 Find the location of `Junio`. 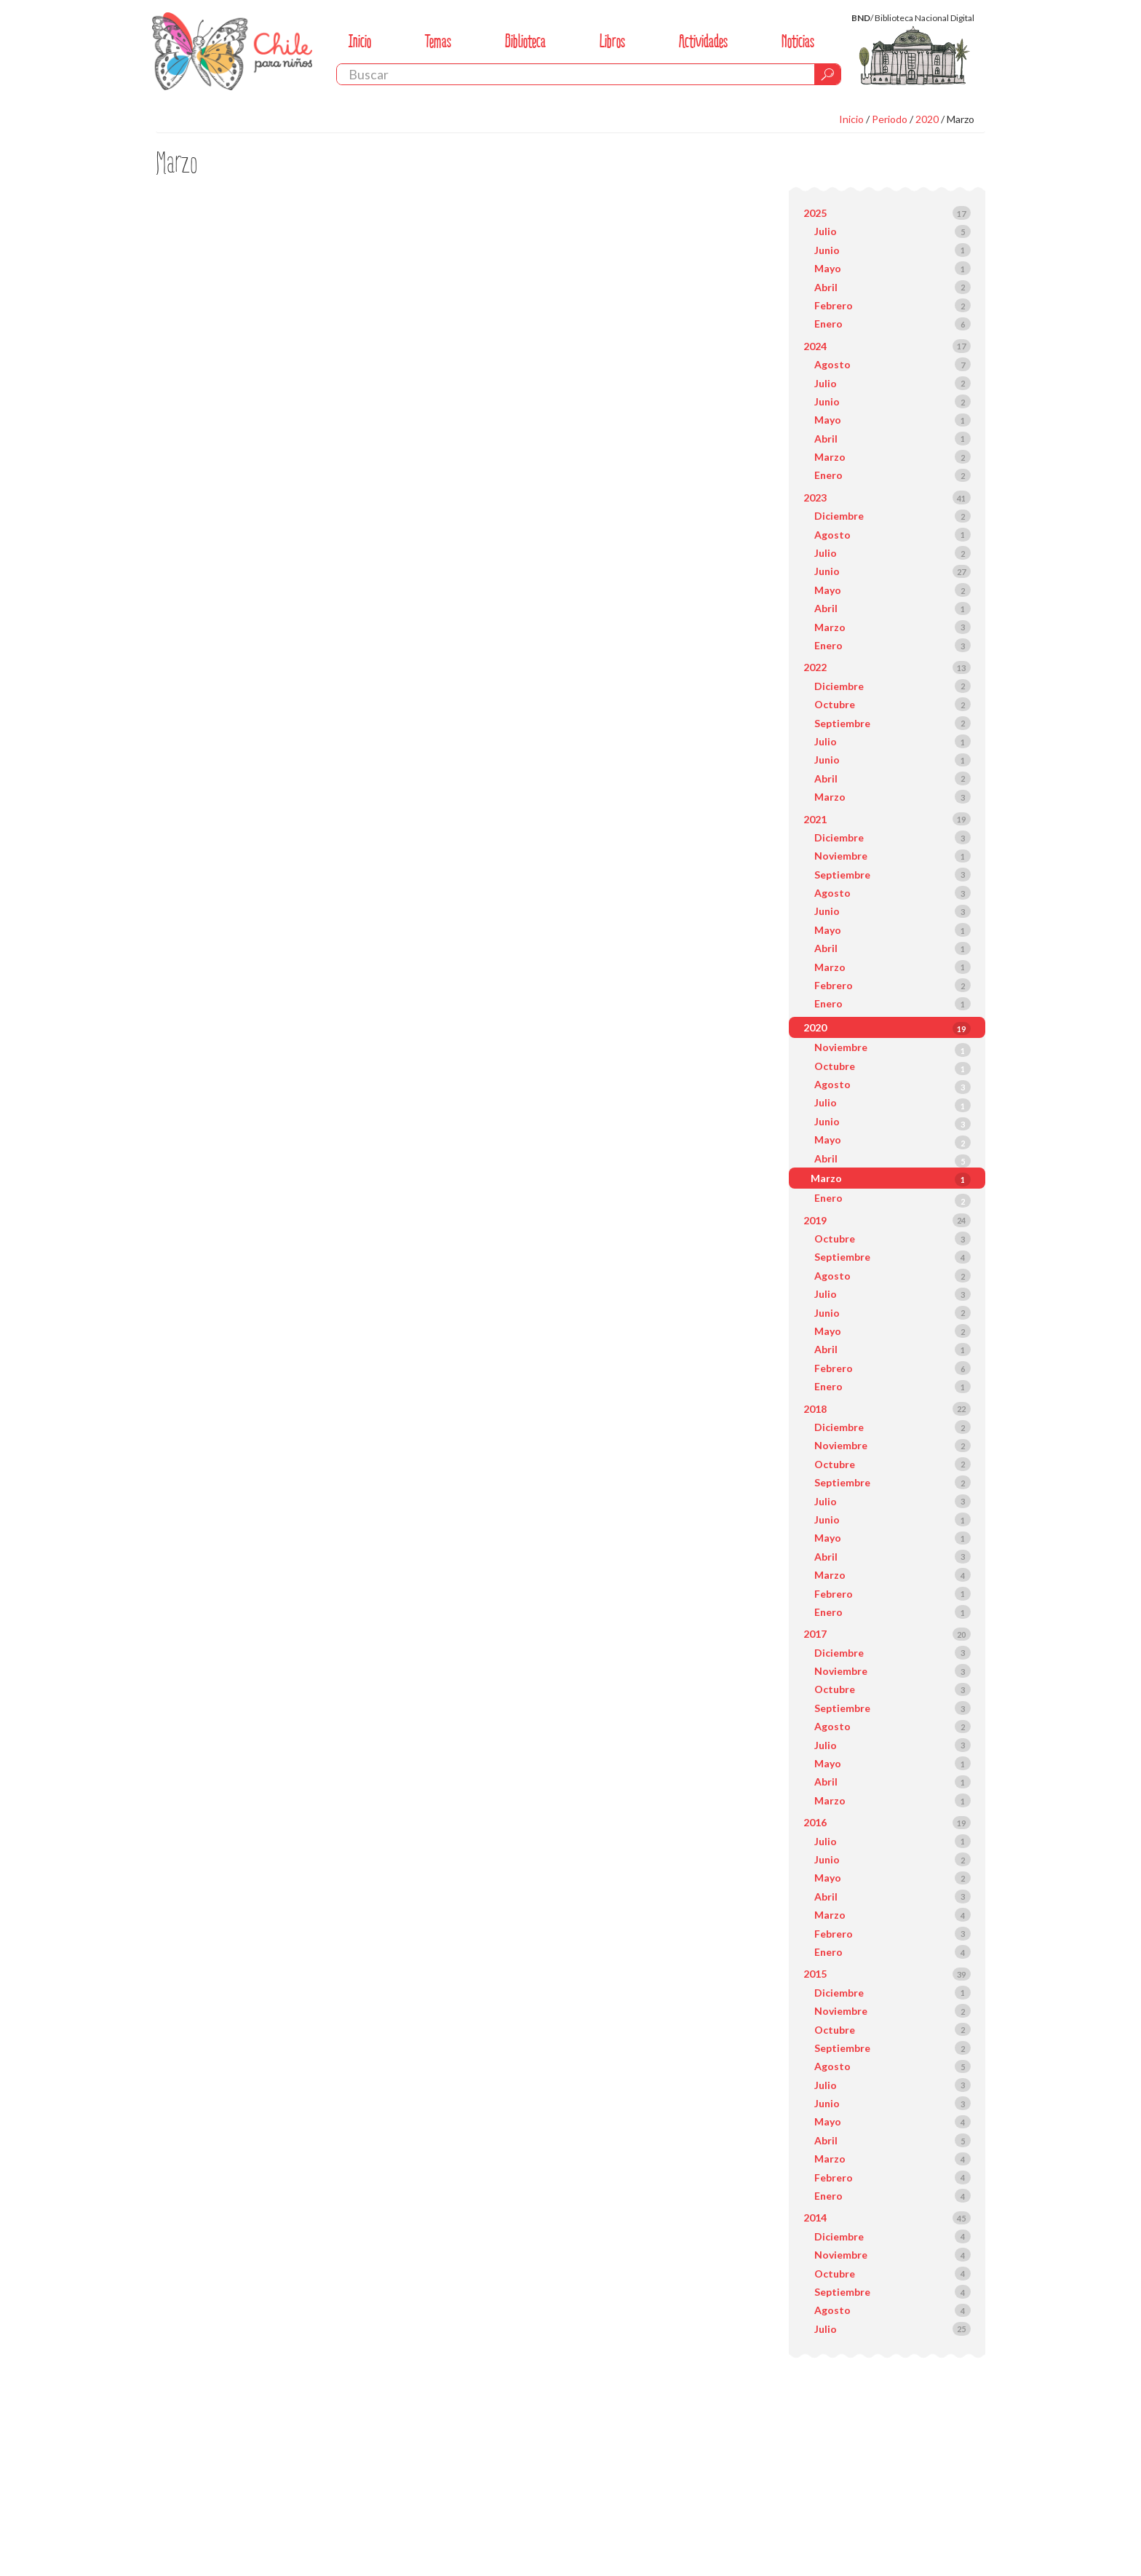

Junio is located at coordinates (827, 250).